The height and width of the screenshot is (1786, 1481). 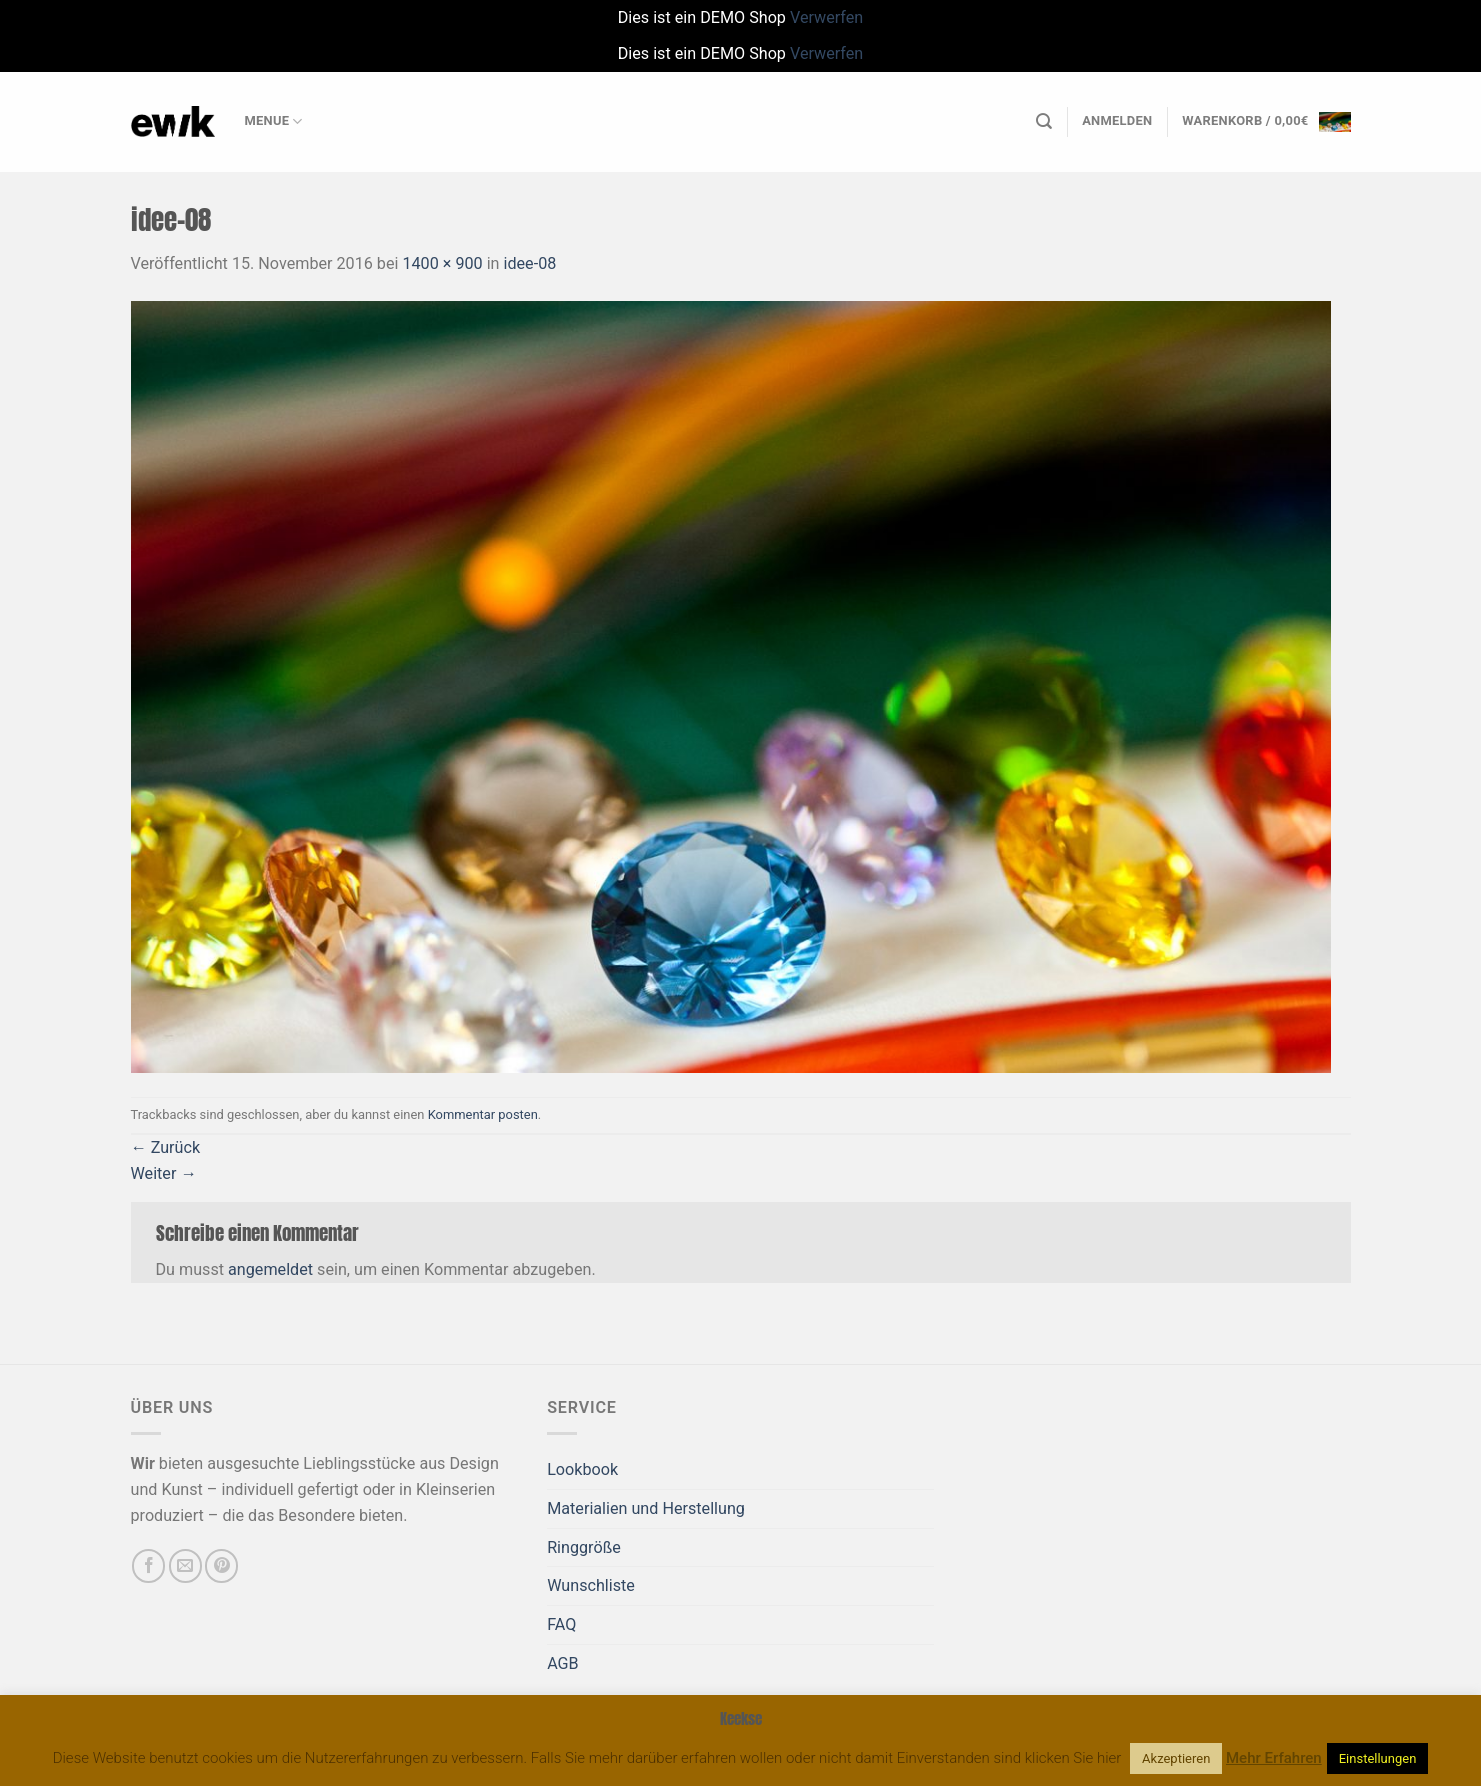 What do you see at coordinates (442, 263) in the screenshot?
I see `1400 × 900` at bounding box center [442, 263].